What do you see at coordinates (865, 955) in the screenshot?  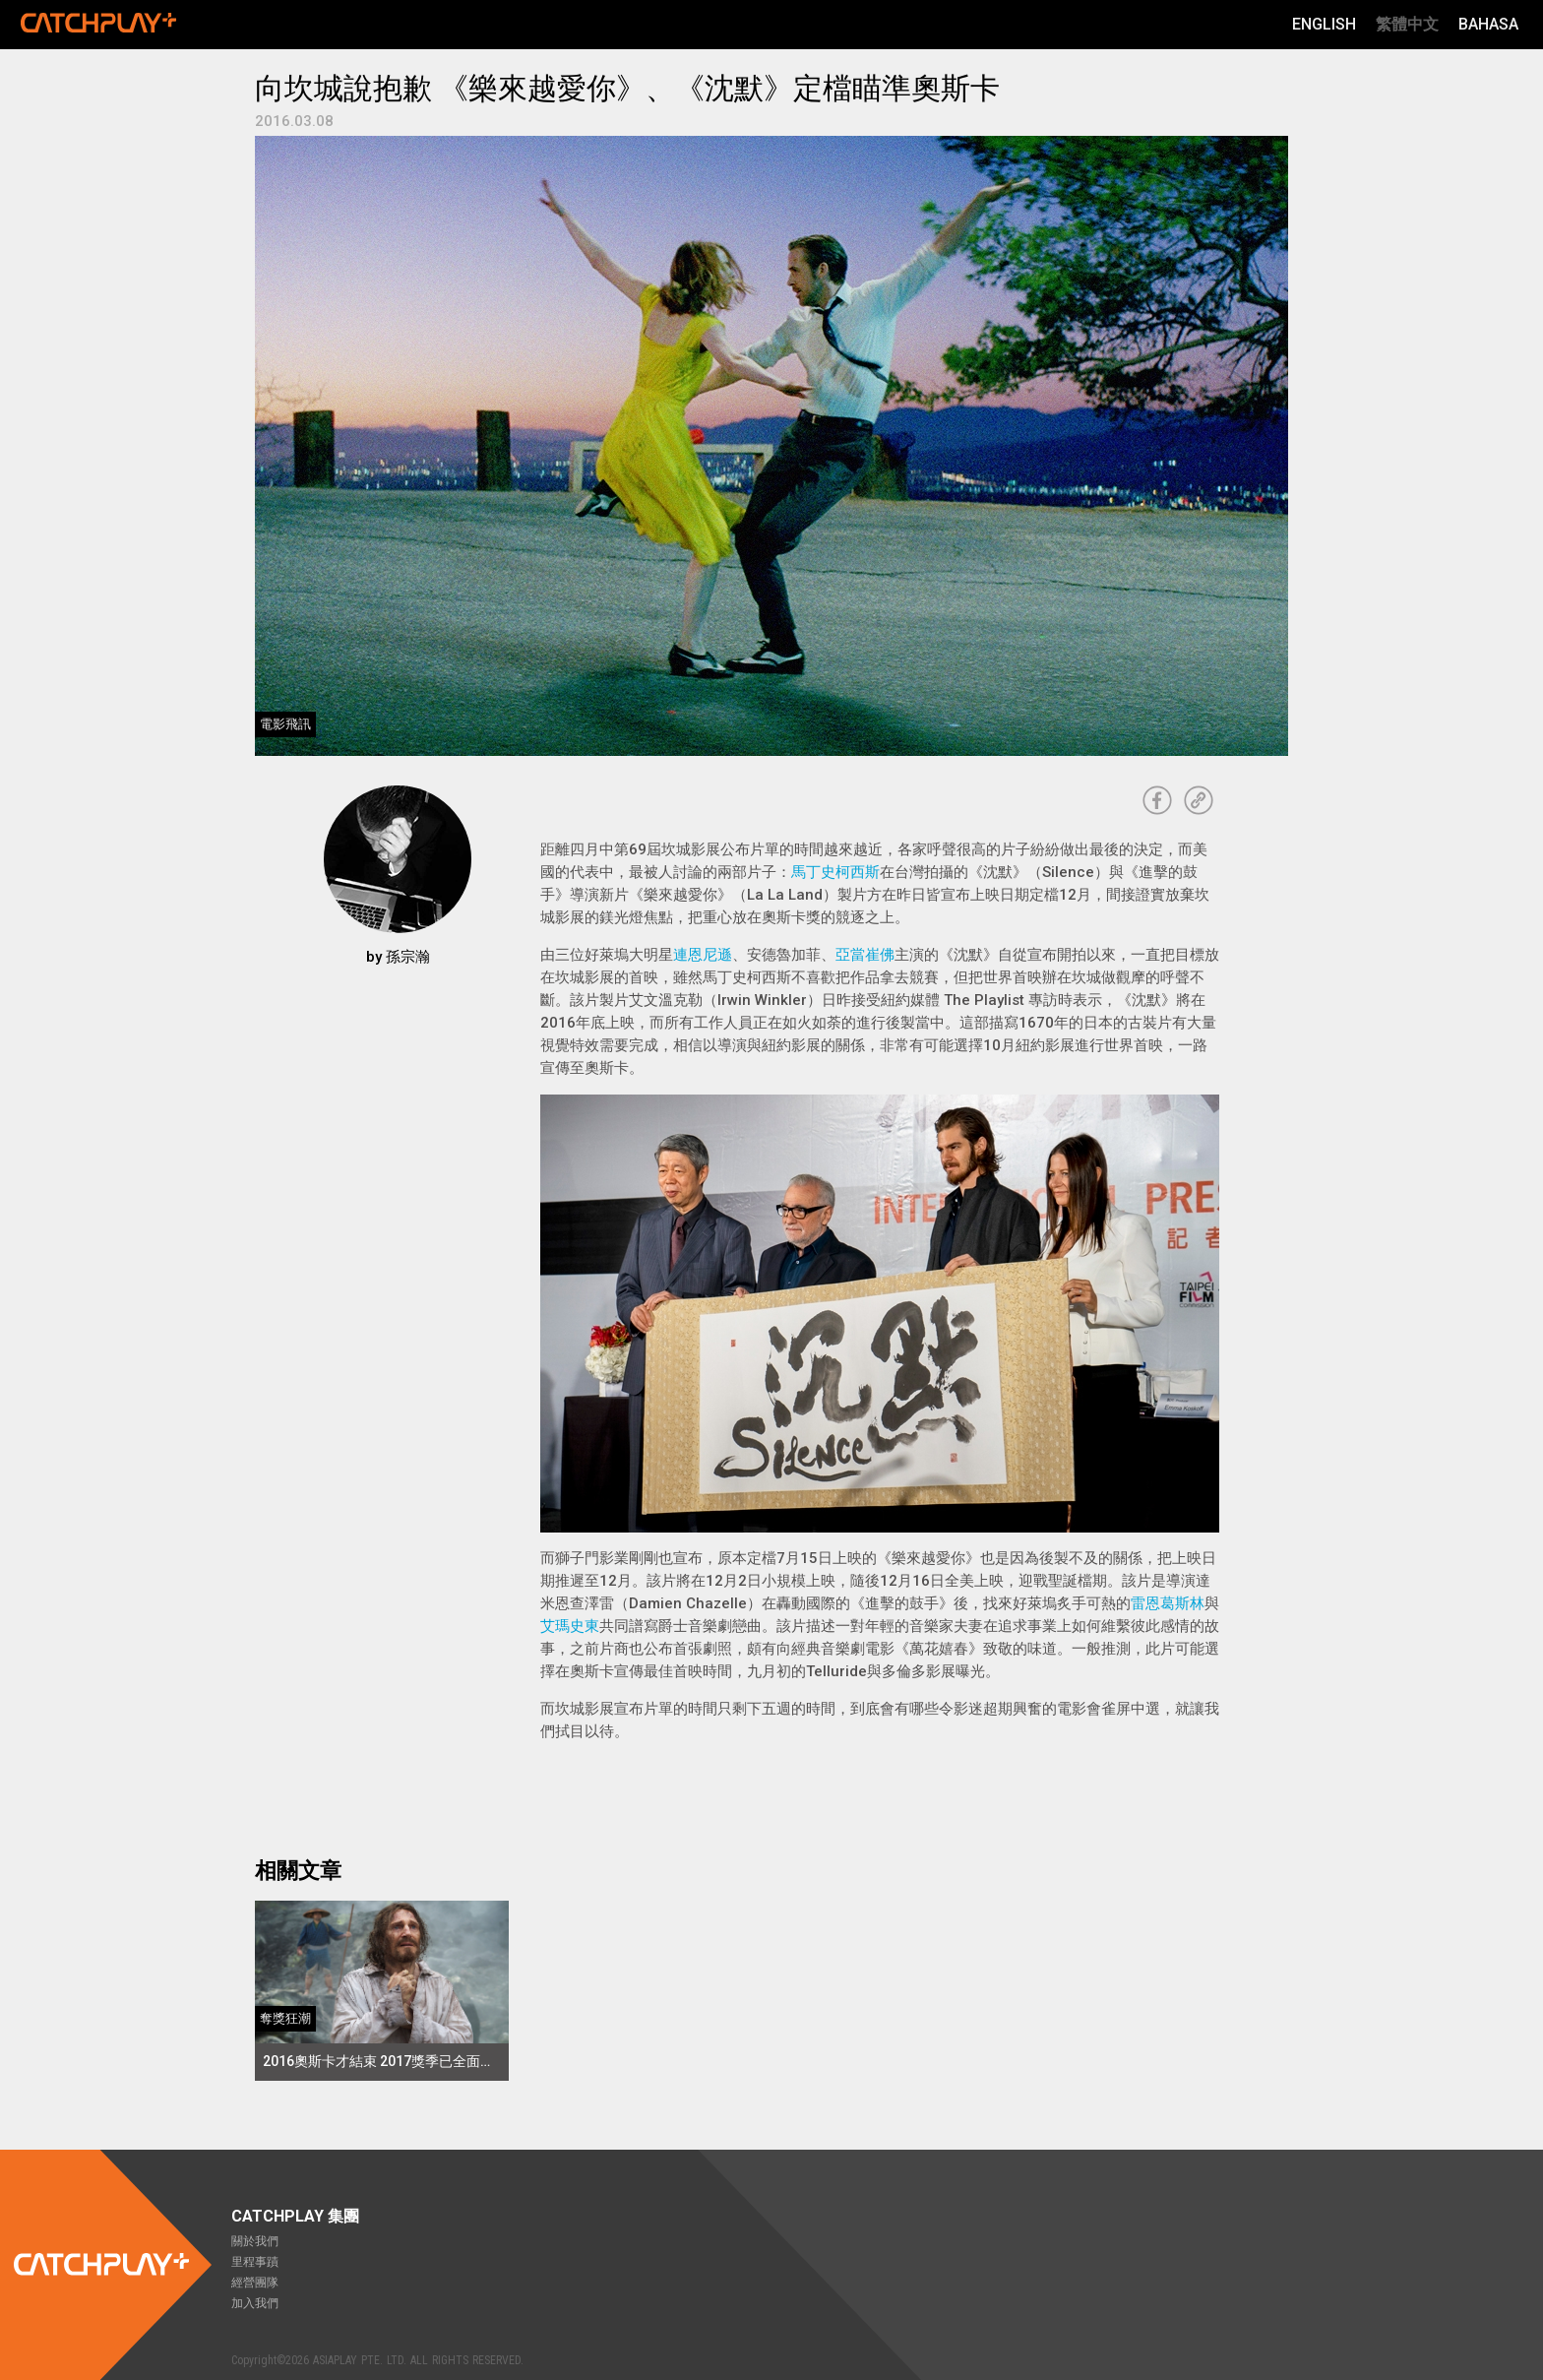 I see `亞當崔佛` at bounding box center [865, 955].